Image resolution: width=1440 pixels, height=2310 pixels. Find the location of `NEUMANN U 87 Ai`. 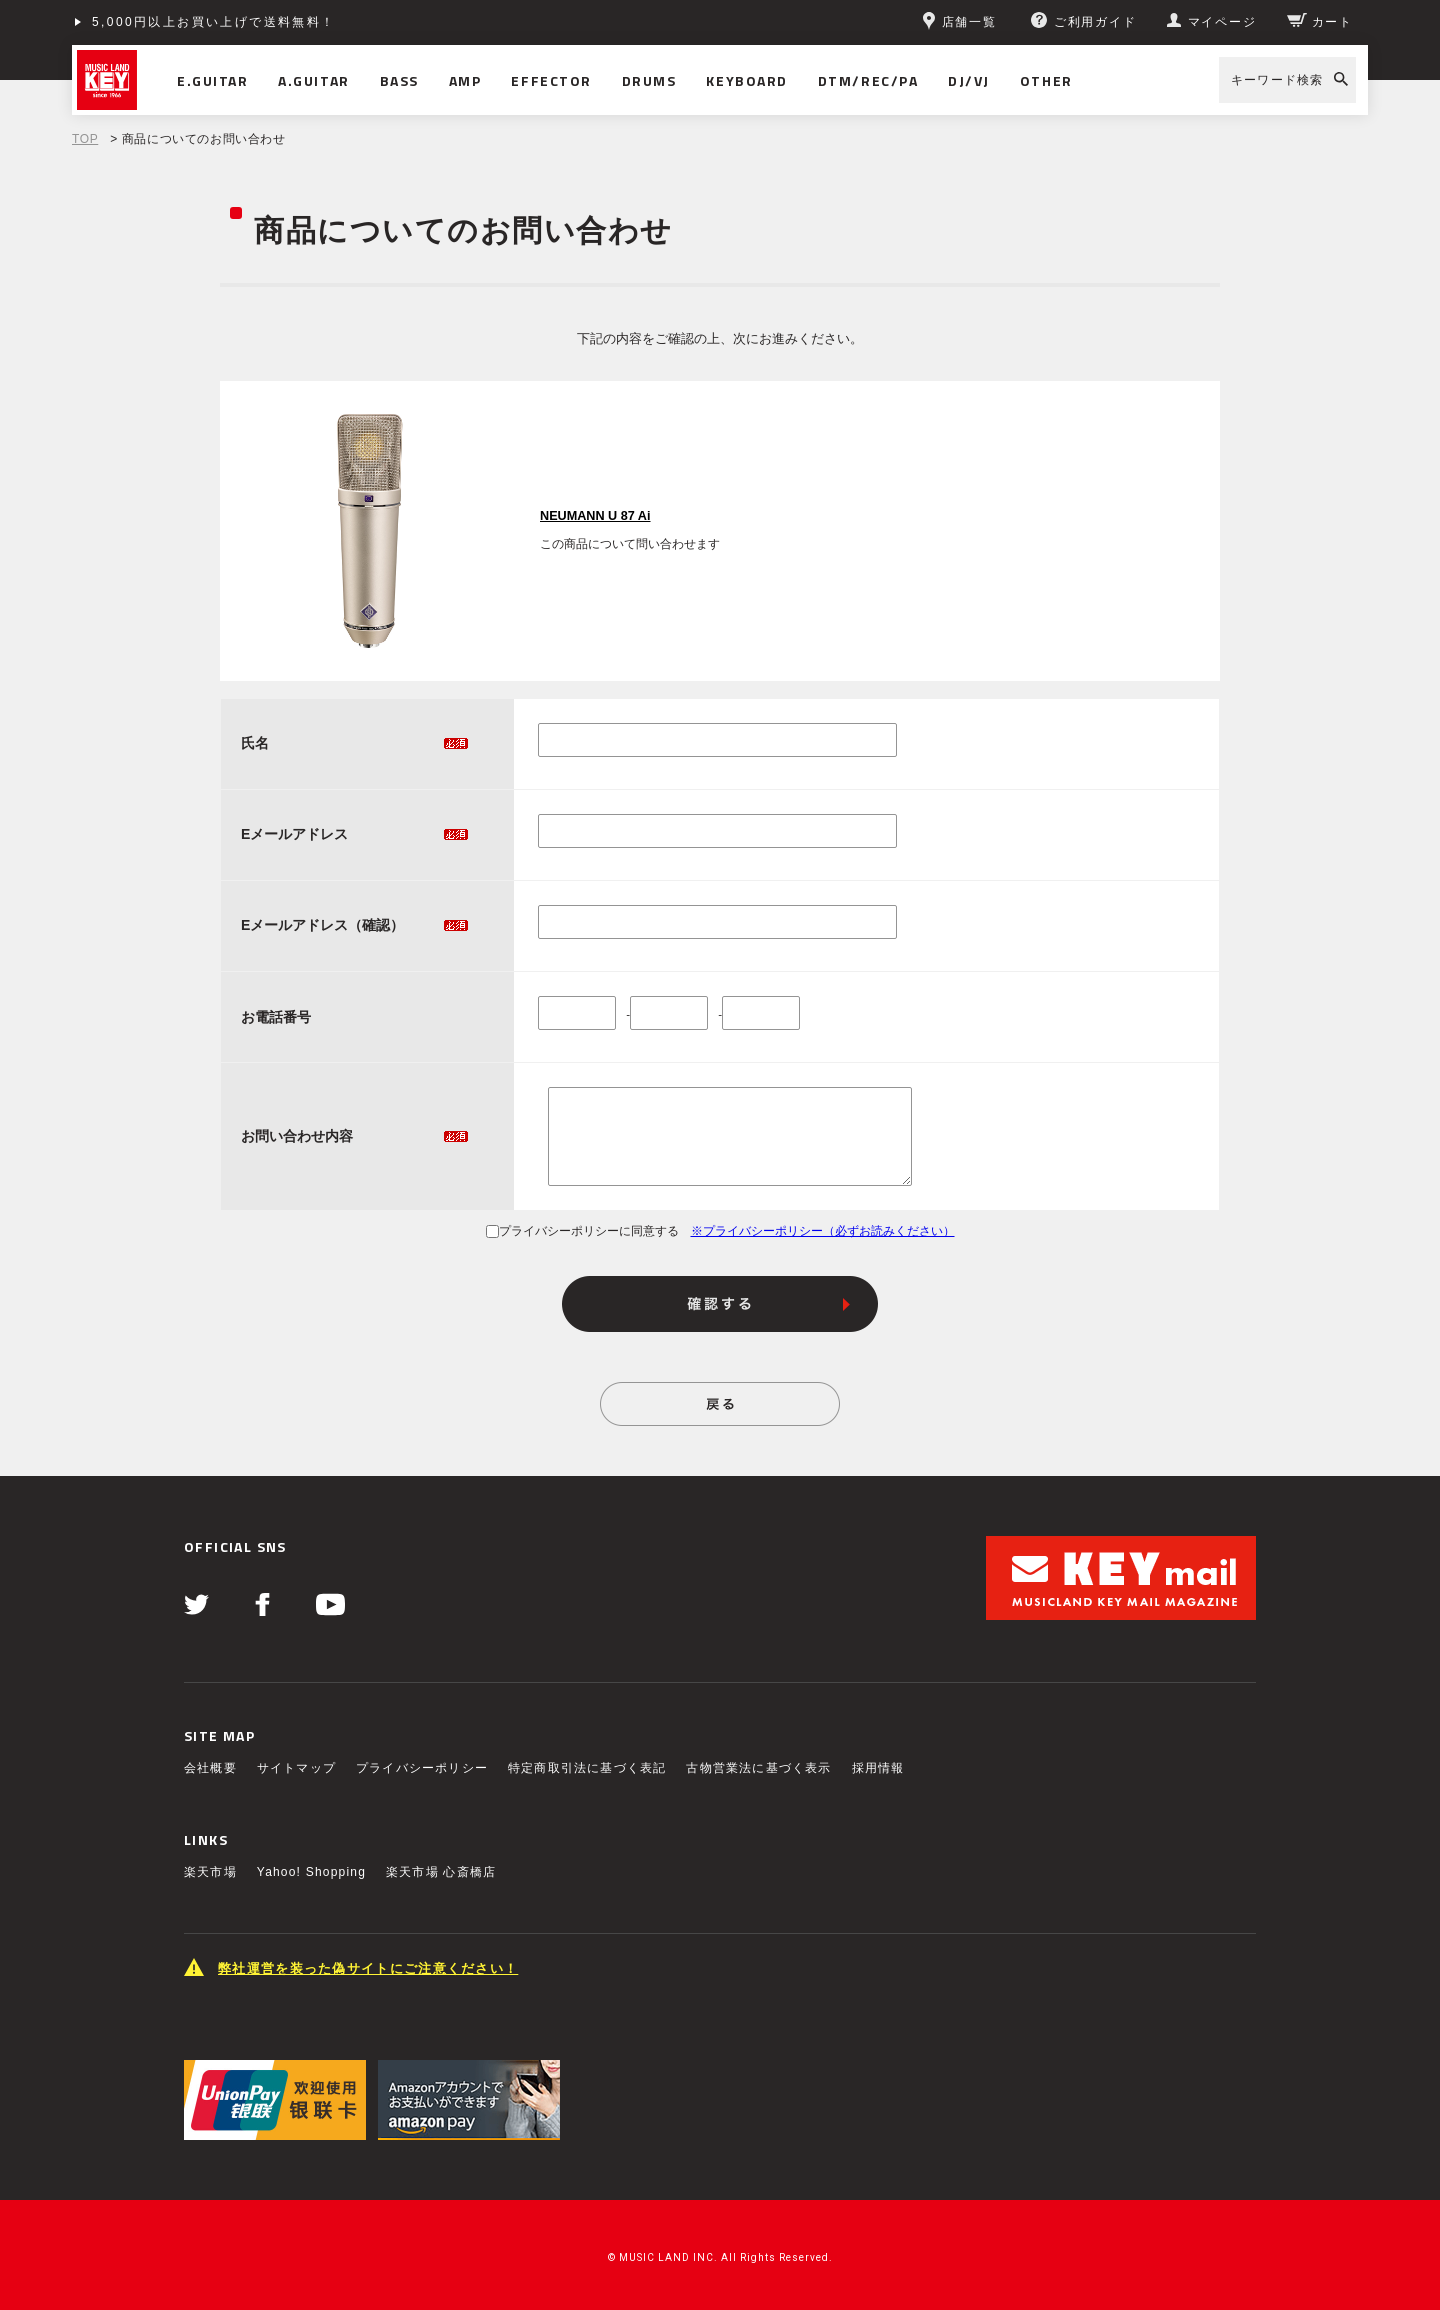

NEUMANN U 87 Ai is located at coordinates (595, 516).